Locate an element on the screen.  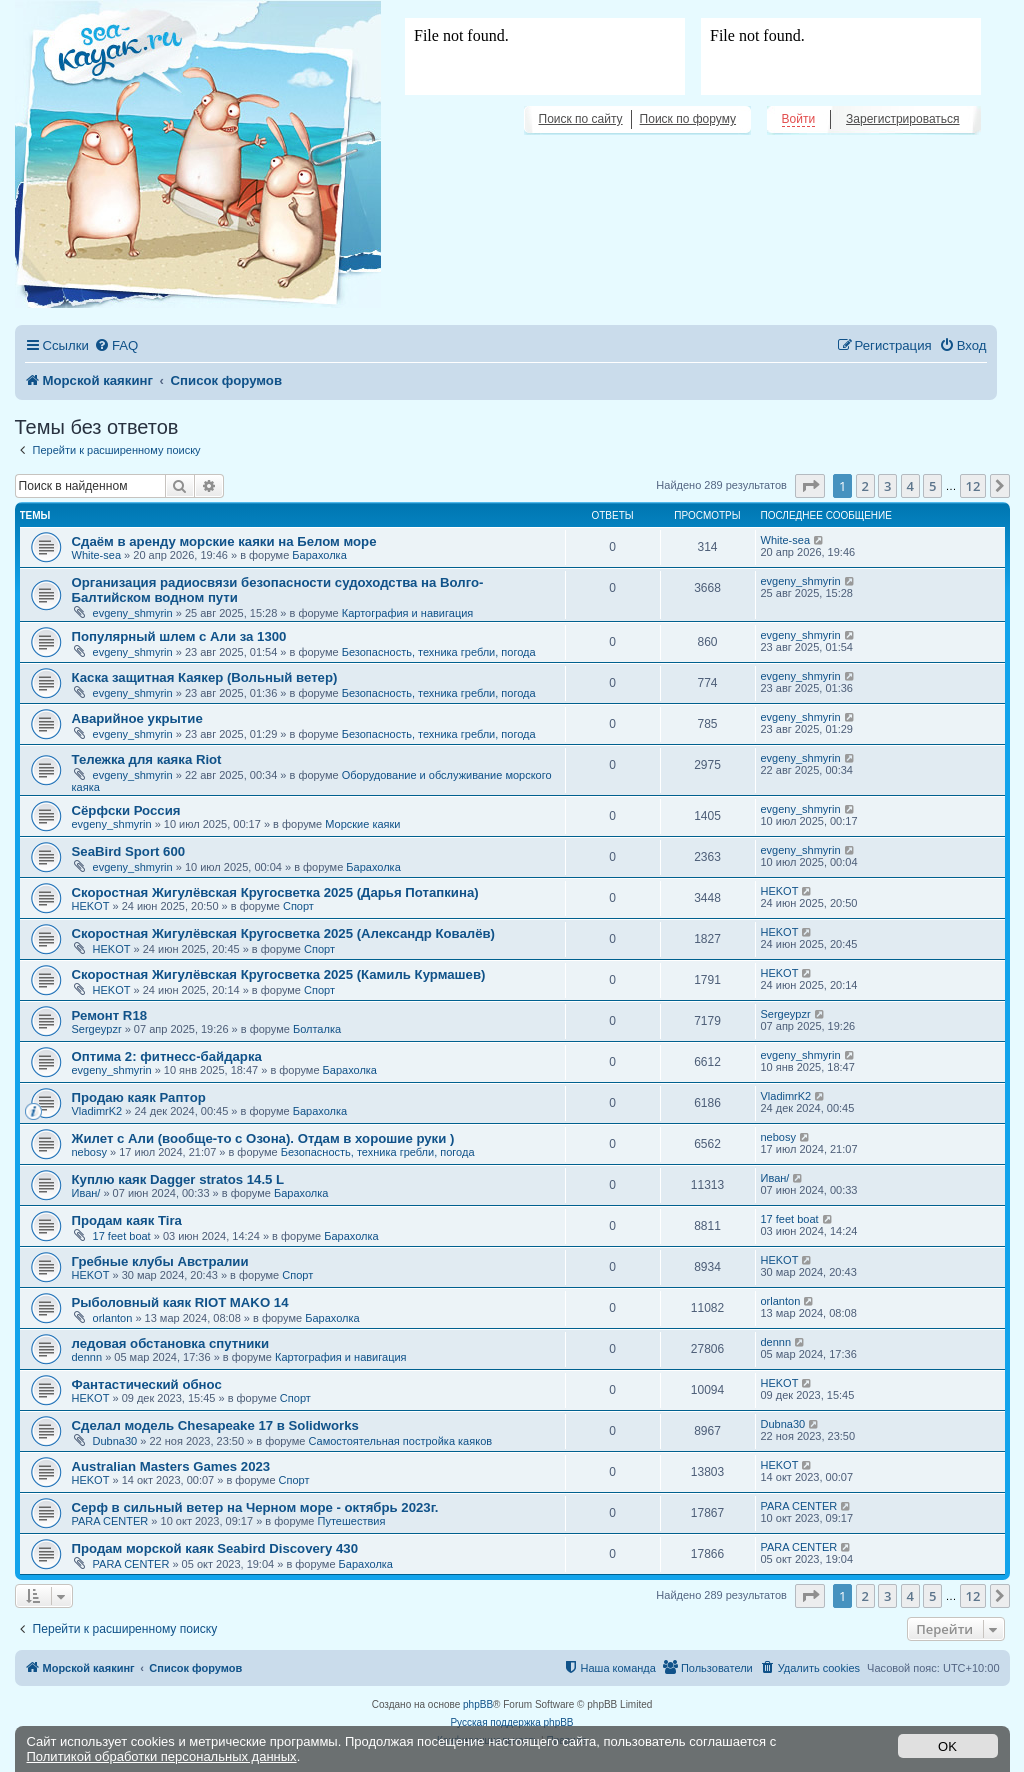
Тележка для каяка Riot is located at coordinates (147, 759).